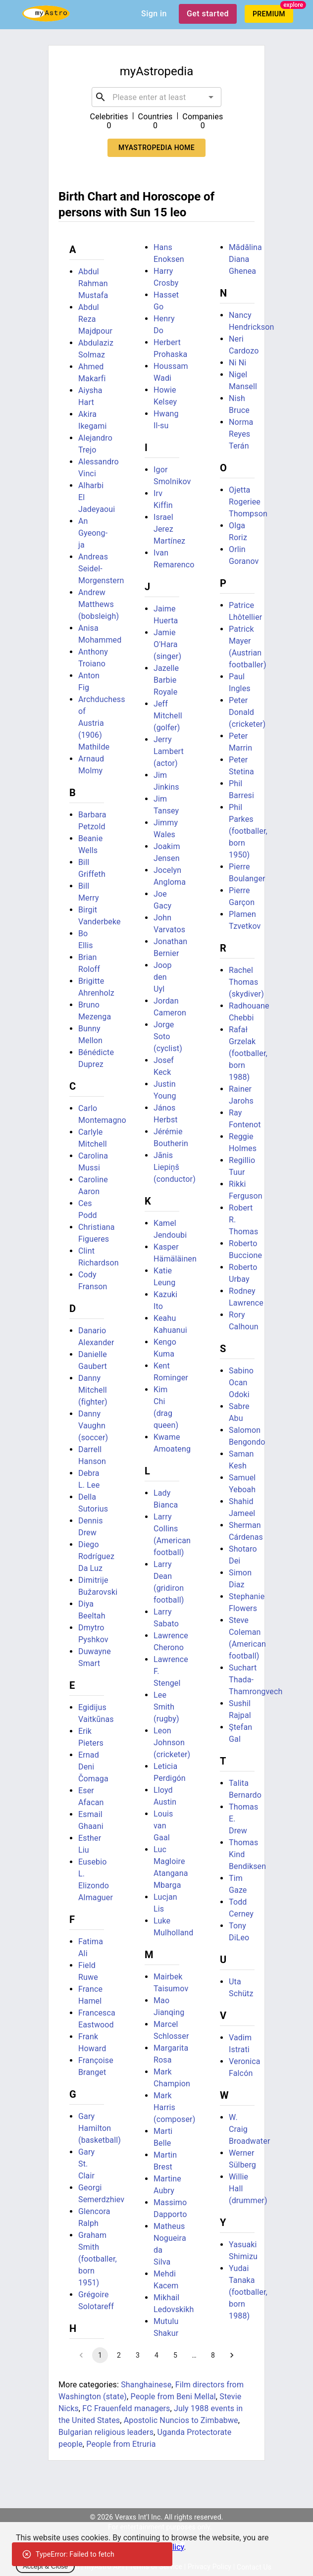 The width and height of the screenshot is (313, 2576). Describe the element at coordinates (96, 1556) in the screenshot. I see `Diego Rodríguez Da Luz` at that location.